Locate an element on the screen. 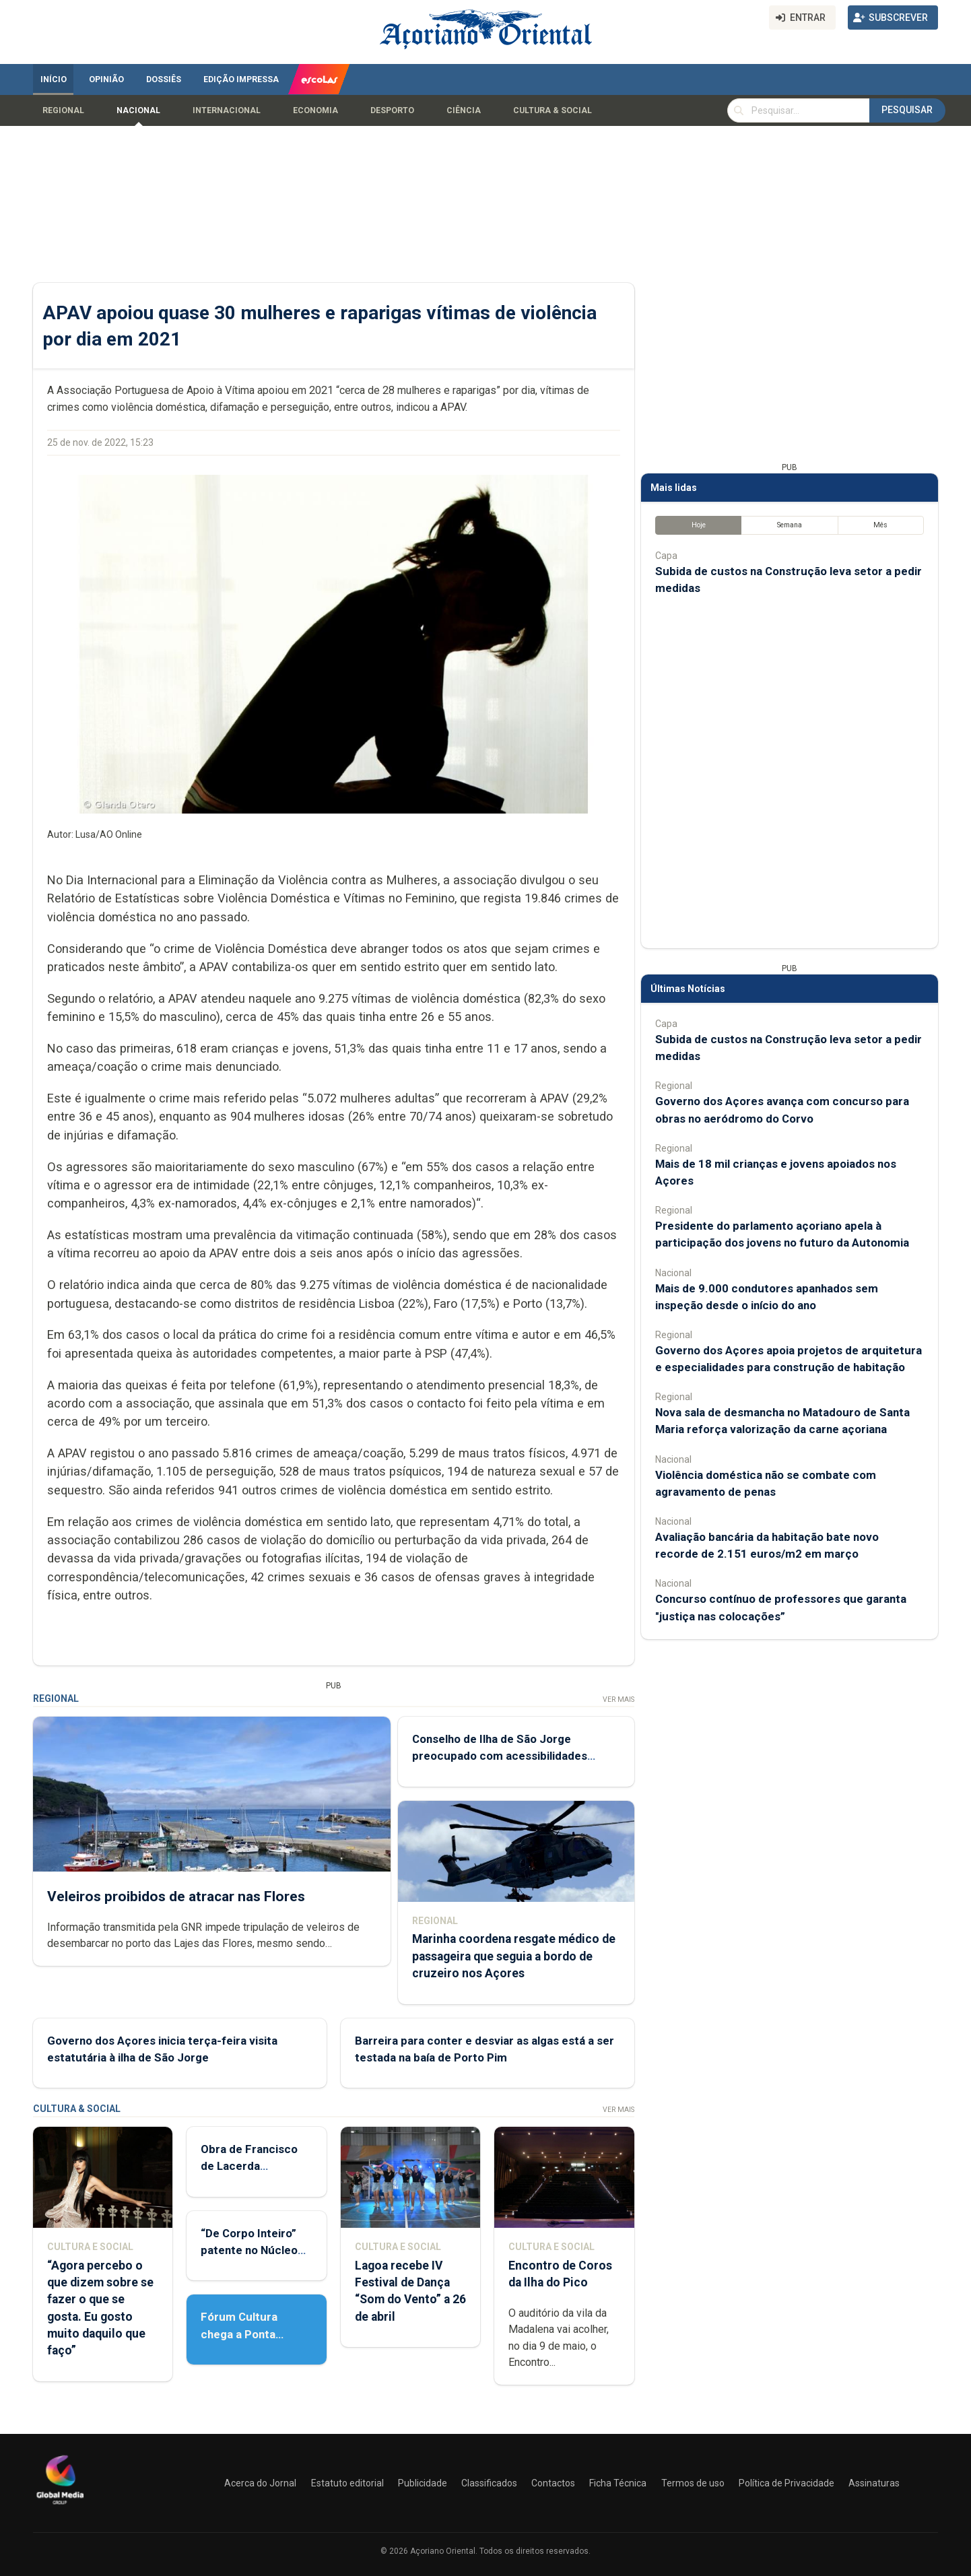 This screenshot has width=971, height=2576. Cultura & Social is located at coordinates (552, 110).